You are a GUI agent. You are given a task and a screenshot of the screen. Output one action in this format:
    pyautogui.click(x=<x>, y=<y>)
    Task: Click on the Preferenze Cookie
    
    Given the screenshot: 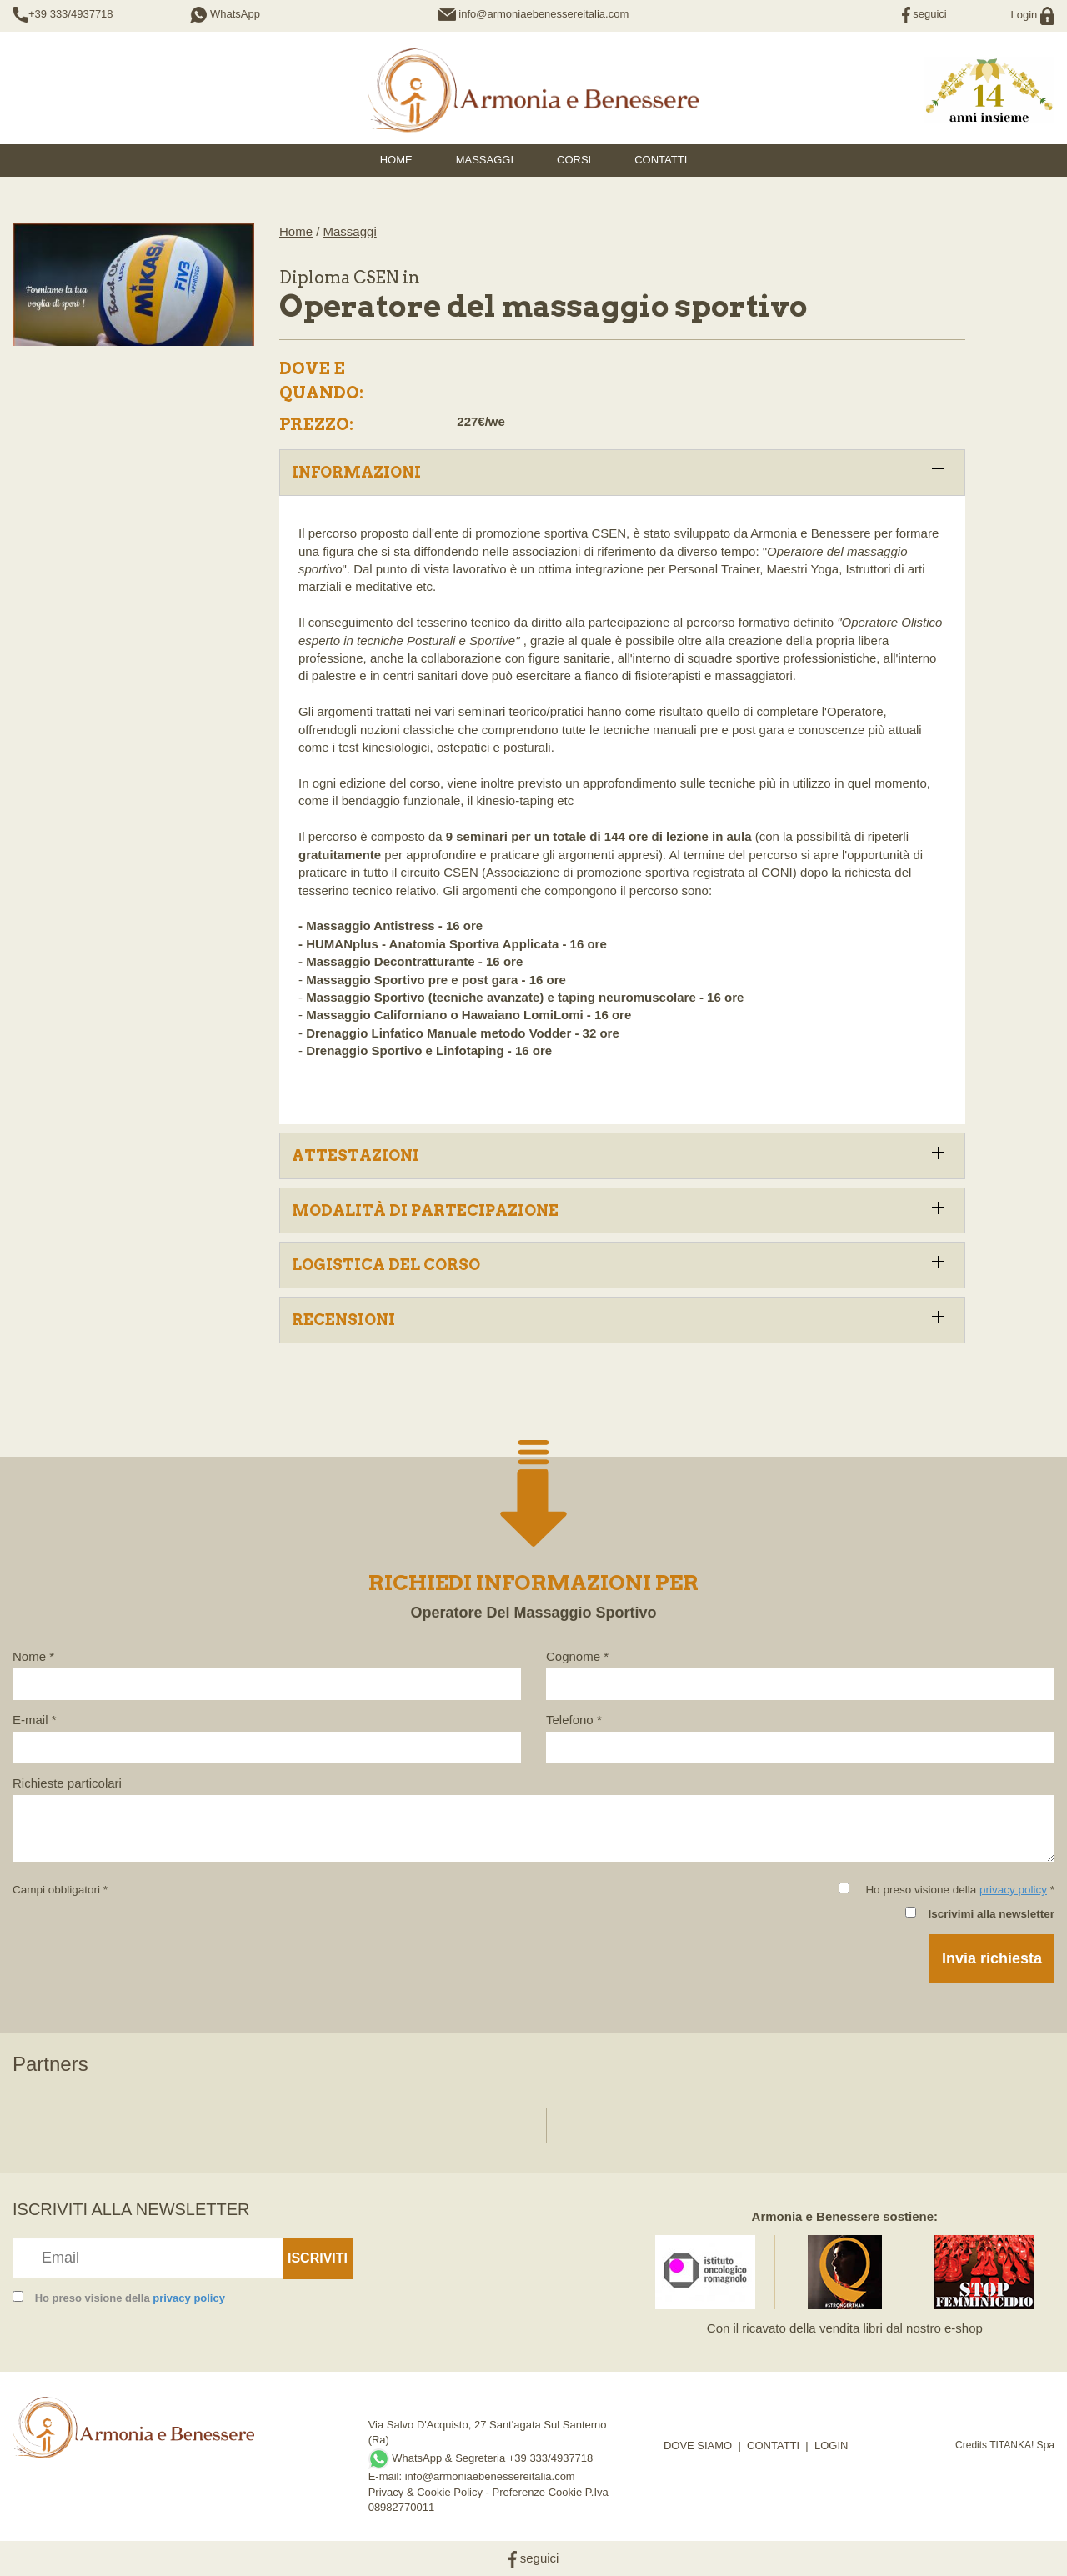 What is the action you would take?
    pyautogui.click(x=538, y=2492)
    